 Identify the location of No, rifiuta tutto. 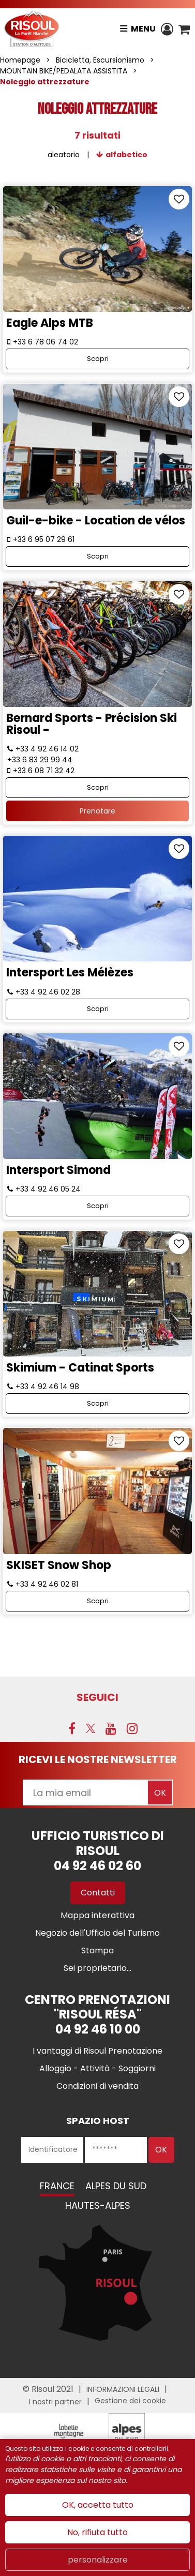
(97, 2532).